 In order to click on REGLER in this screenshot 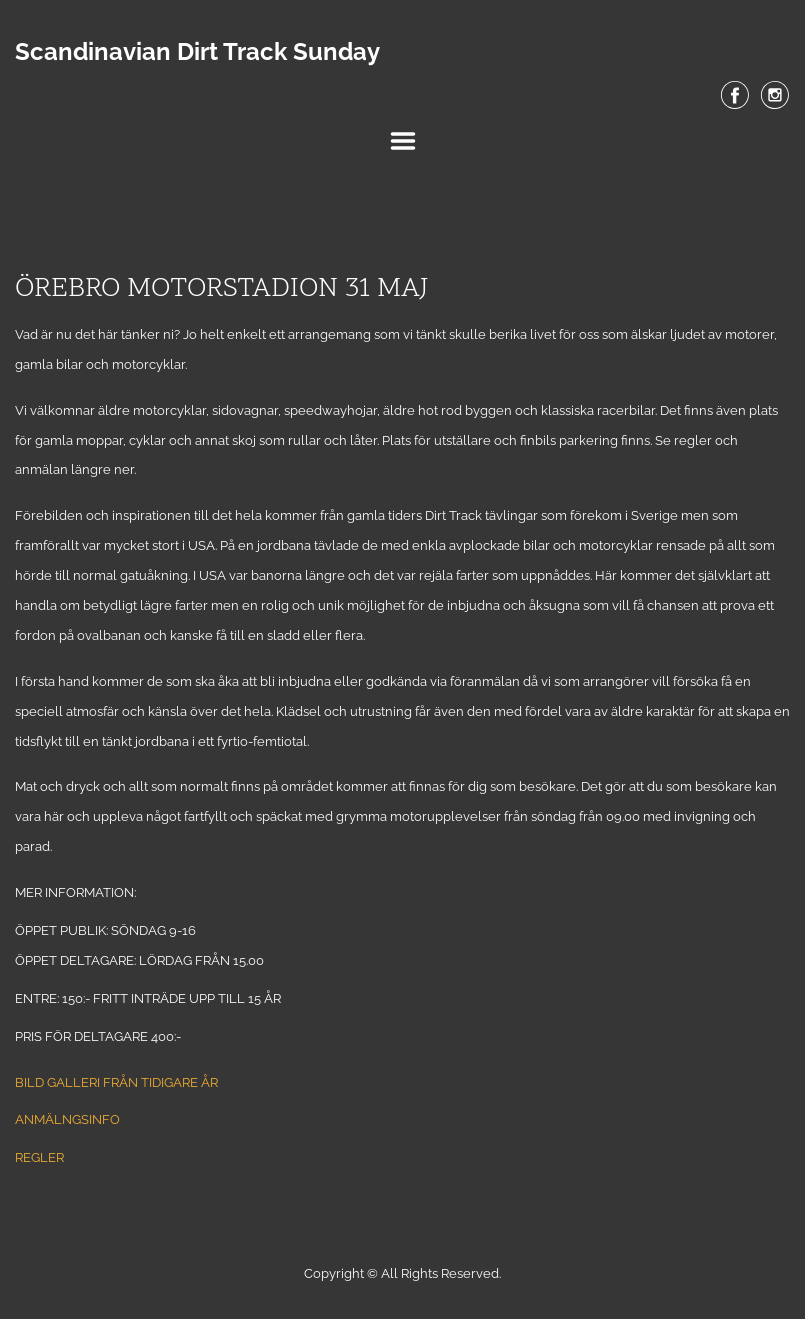, I will do `click(39, 1157)`.